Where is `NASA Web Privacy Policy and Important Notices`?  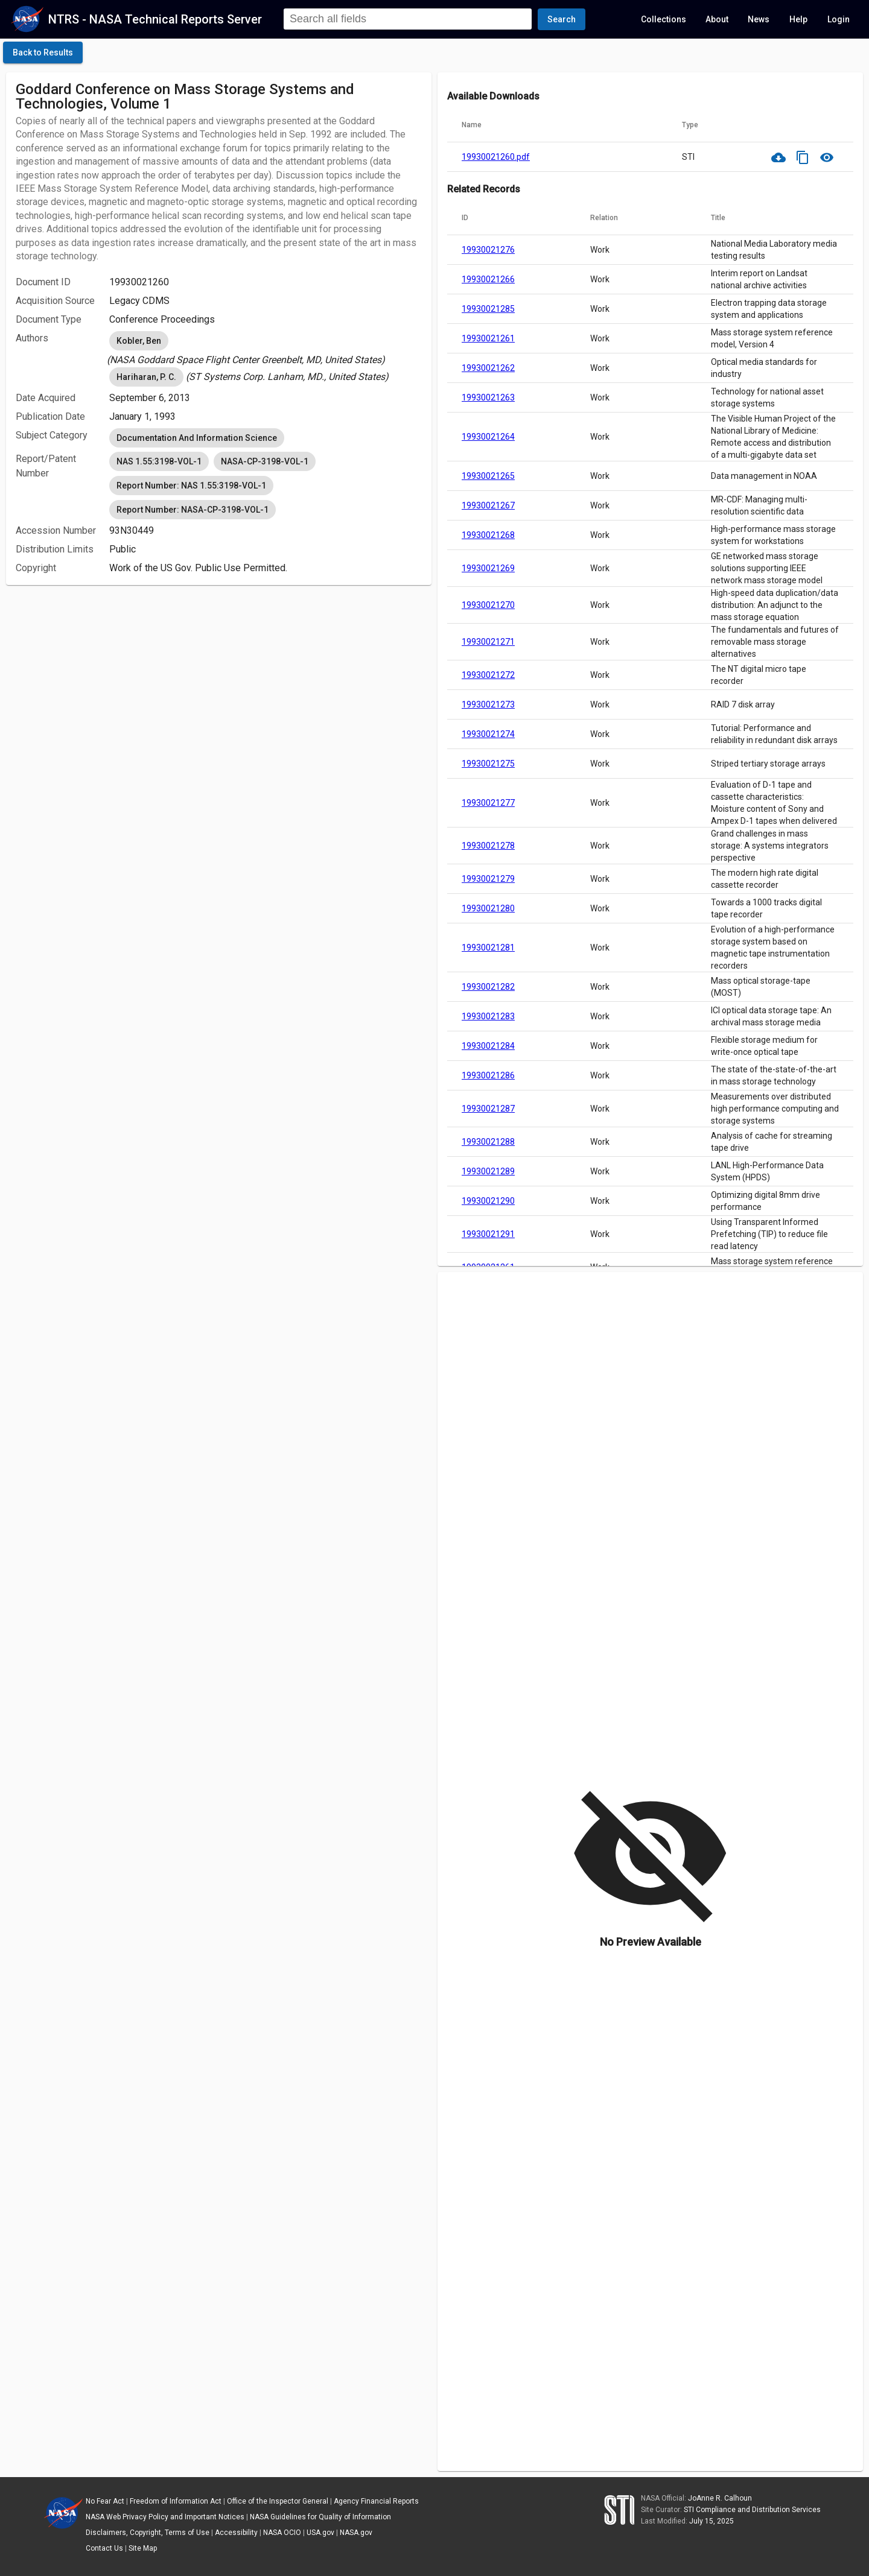 NASA Web Privacy Policy and Important Notices is located at coordinates (165, 2517).